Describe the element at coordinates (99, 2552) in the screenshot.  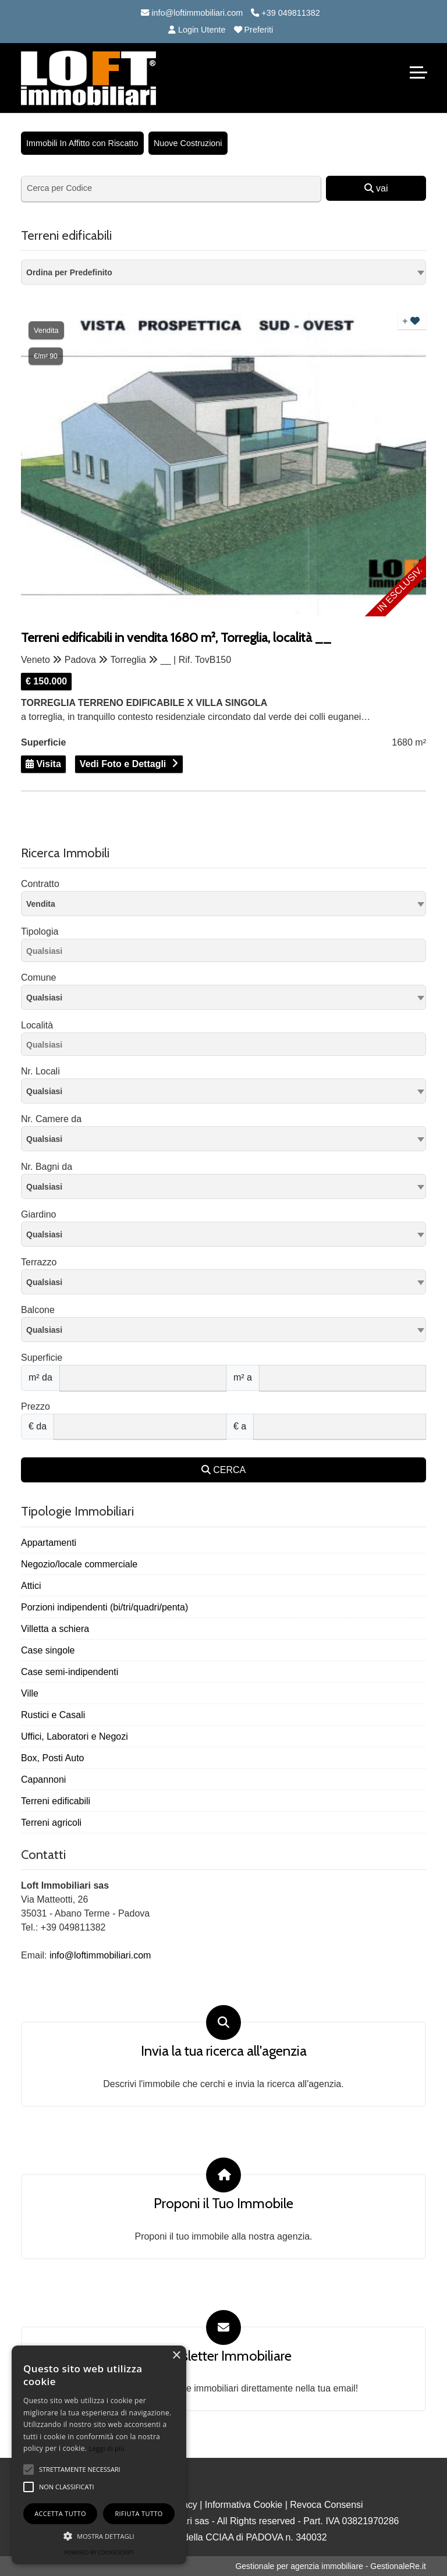
I see `Powered by CookieScript` at that location.